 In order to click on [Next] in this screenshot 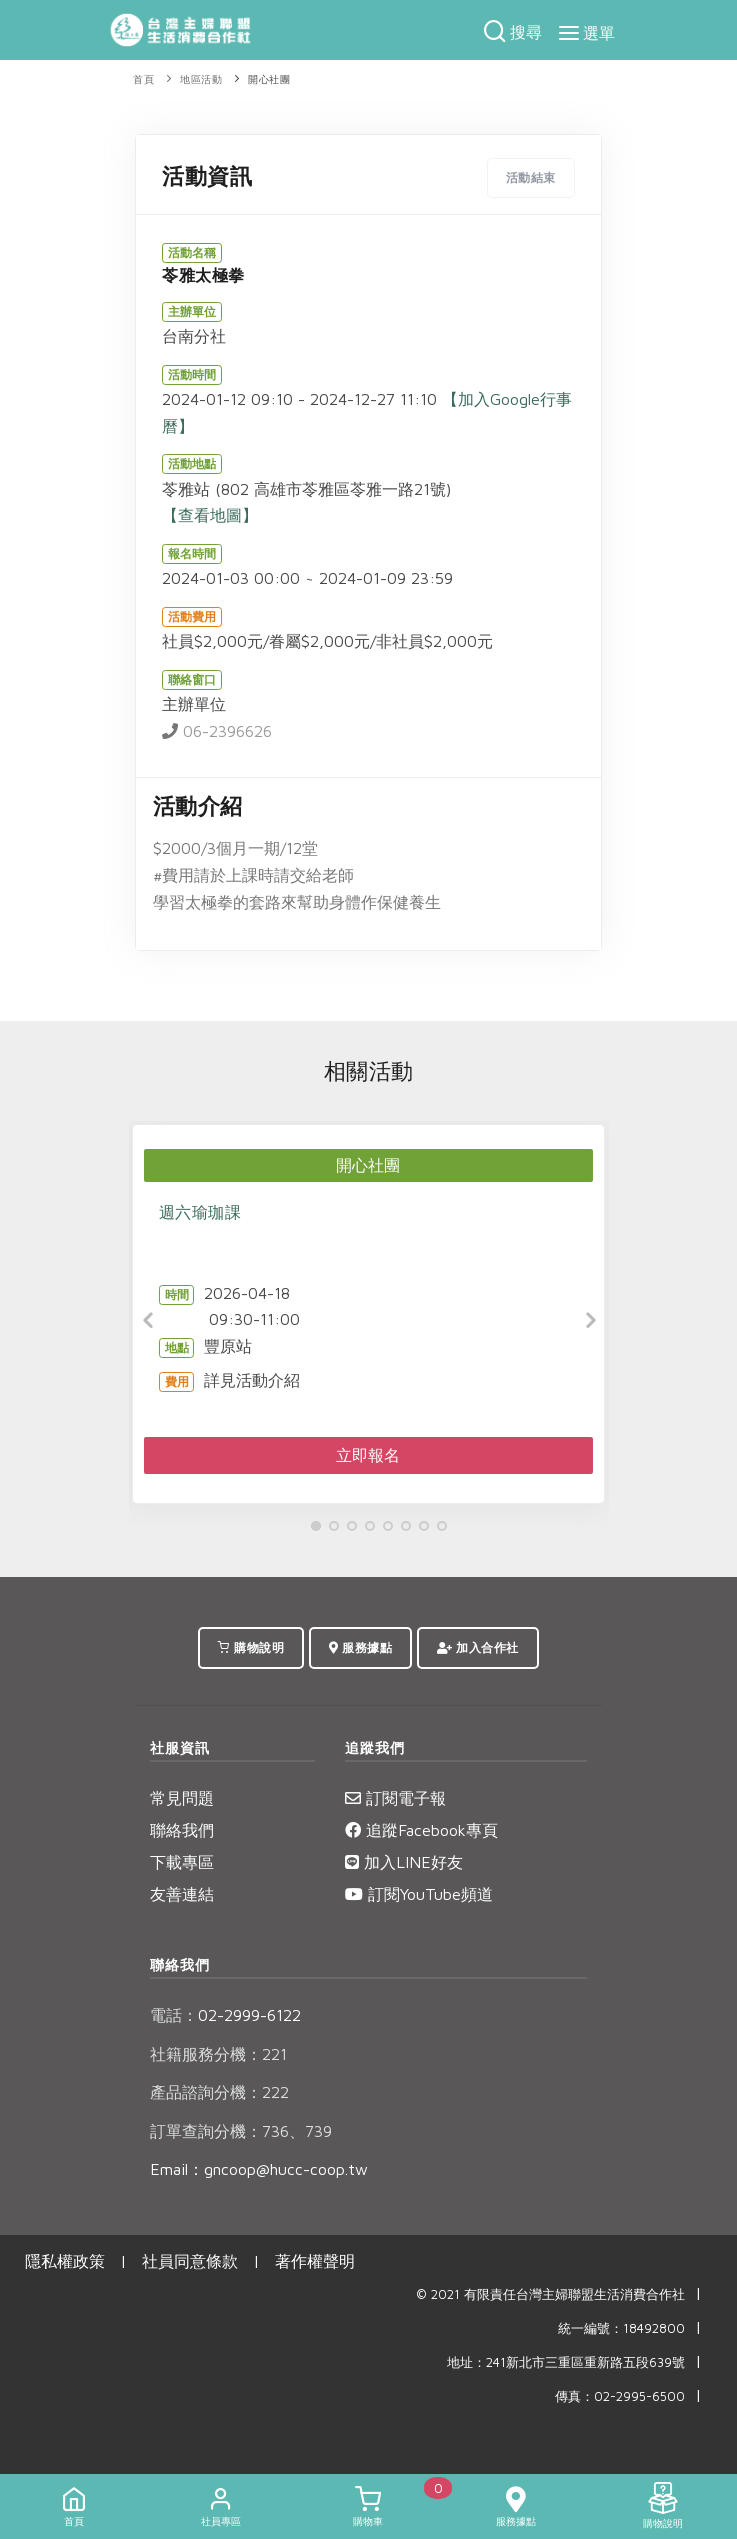, I will do `click(589, 1321)`.